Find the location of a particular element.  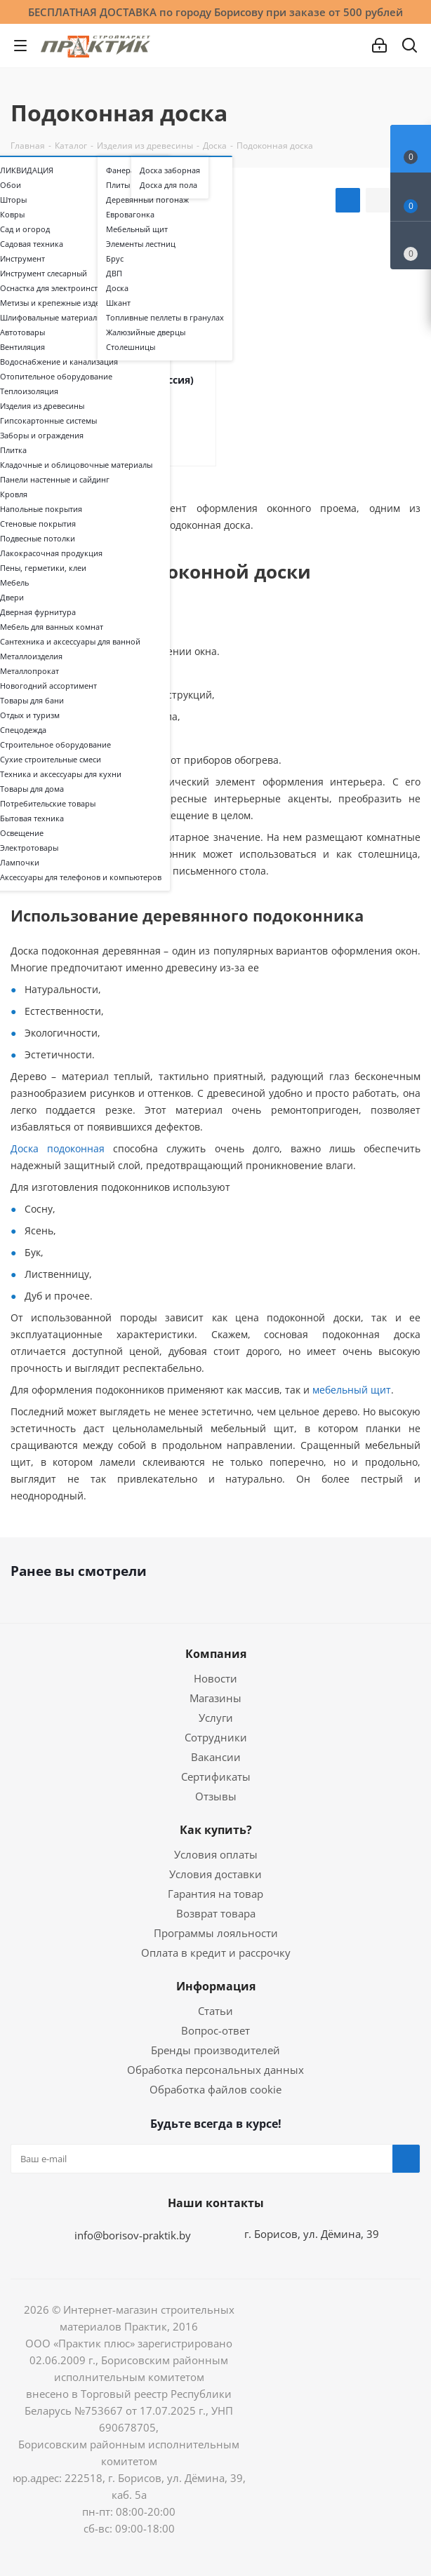

Сад и огород is located at coordinates (25, 229).